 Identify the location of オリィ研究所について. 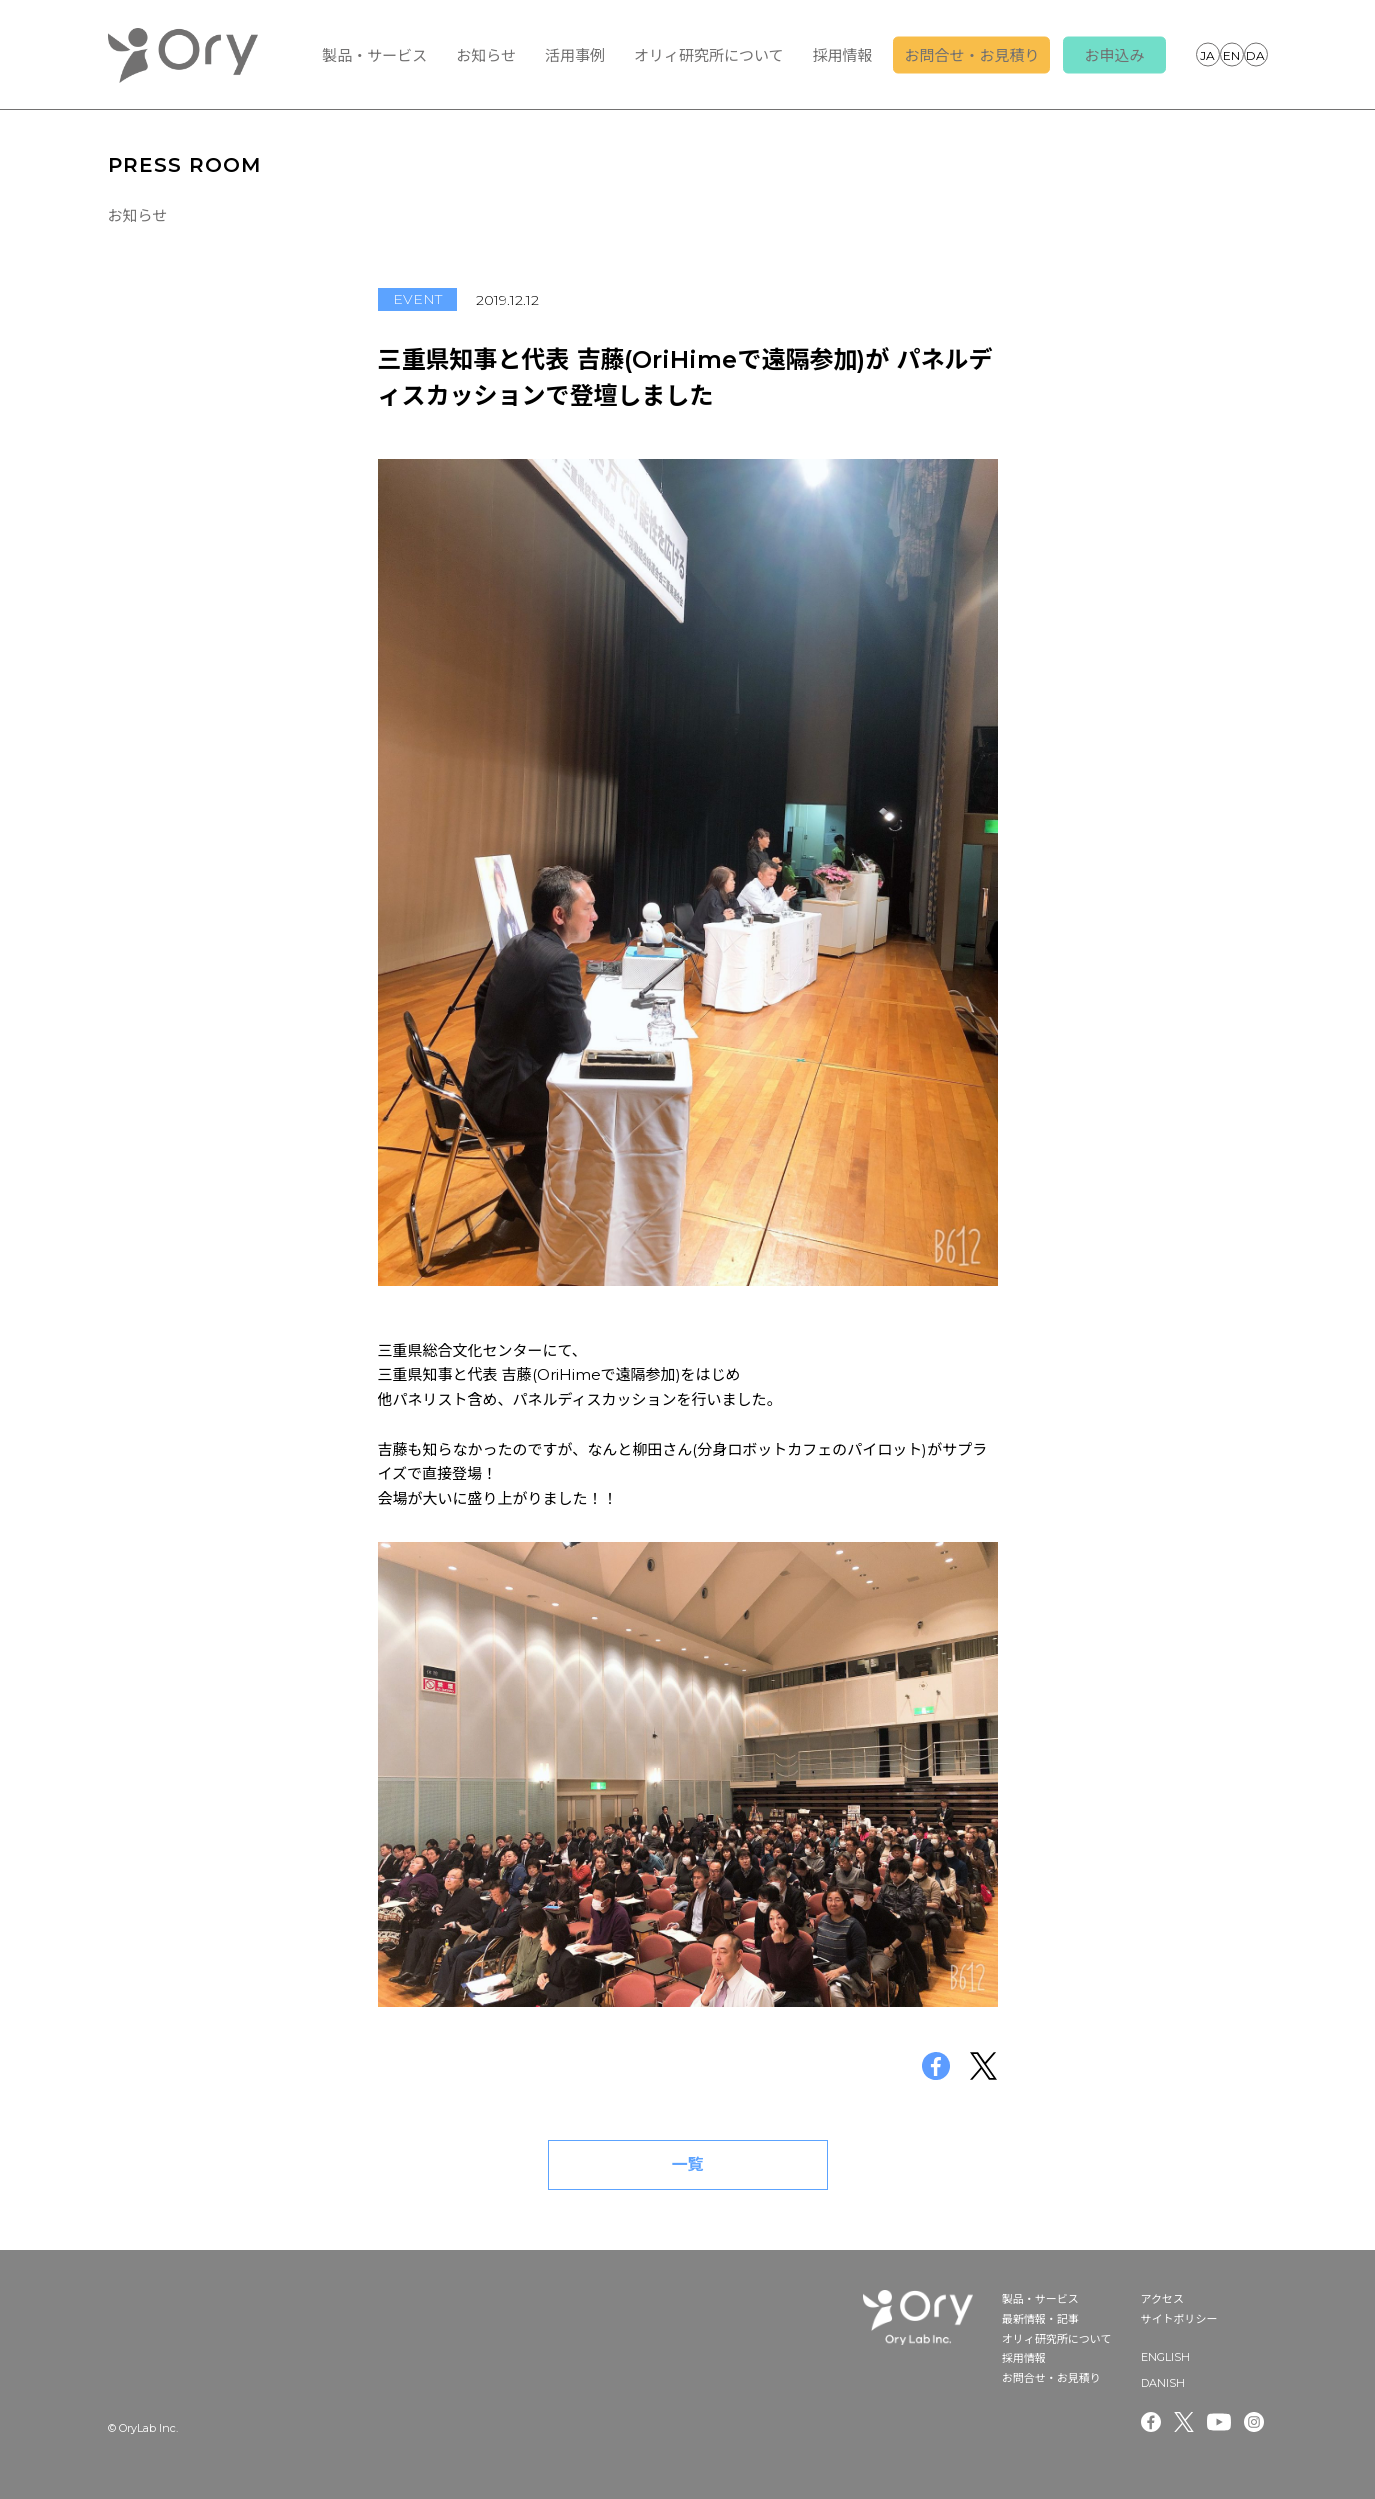
(709, 55).